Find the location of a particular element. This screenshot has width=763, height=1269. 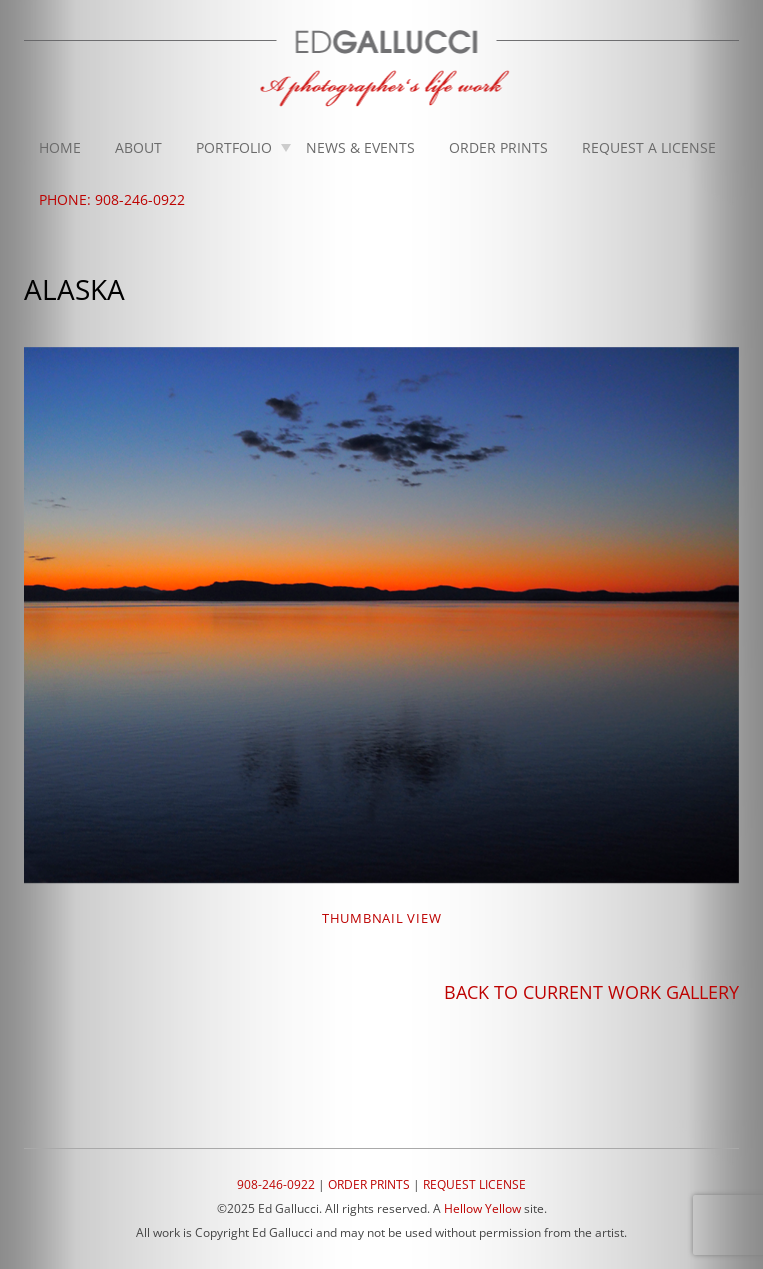

Hellow Yellow is located at coordinates (482, 1208).